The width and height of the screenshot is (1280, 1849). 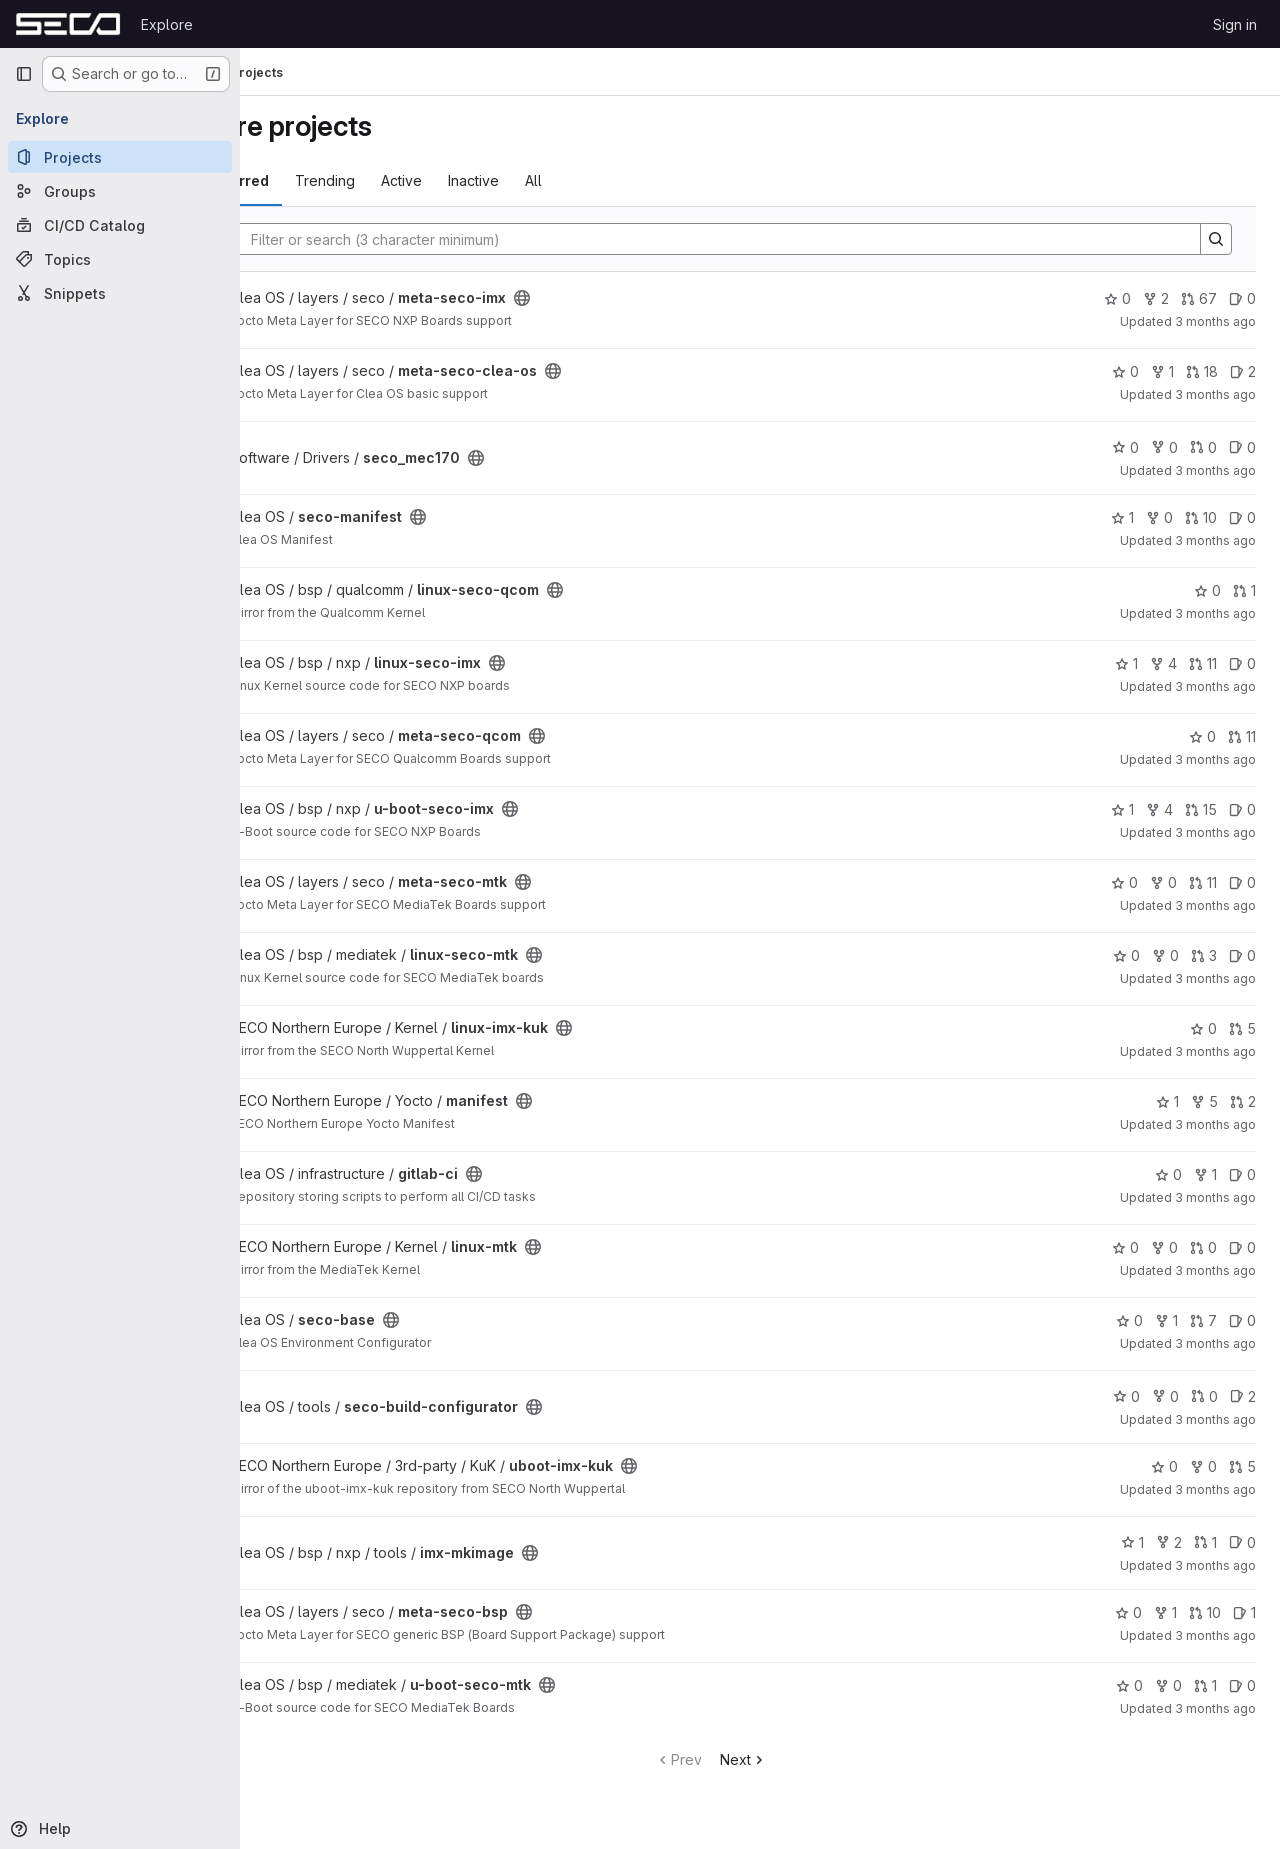 I want to click on 1 [meta-seco-clea-os has 1 fork], so click(x=1162, y=371).